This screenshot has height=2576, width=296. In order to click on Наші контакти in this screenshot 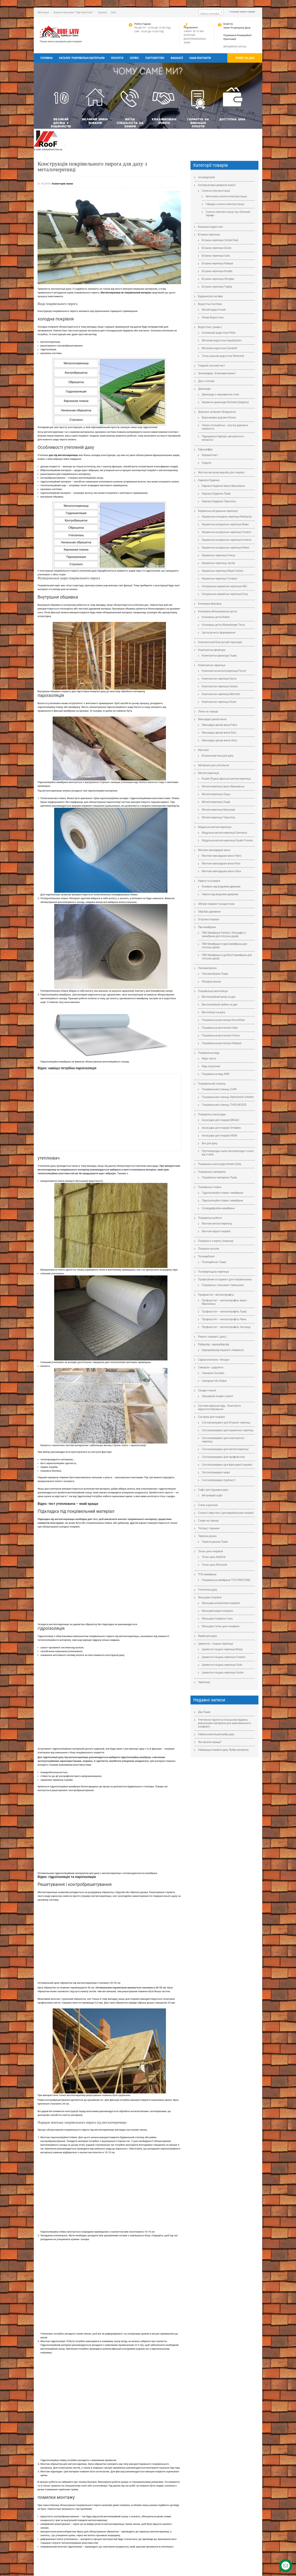, I will do `click(200, 57)`.